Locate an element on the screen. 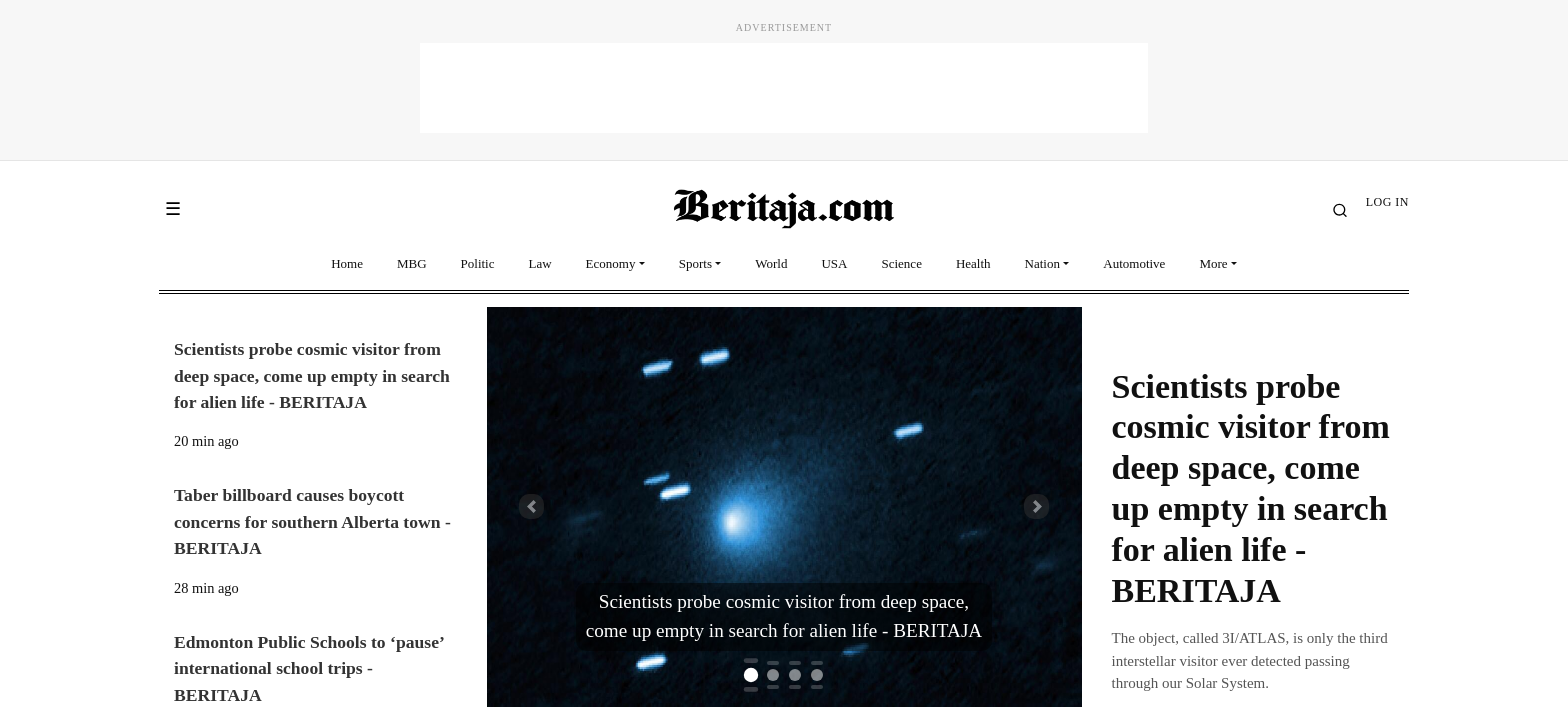 The image size is (1568, 720). Politic is located at coordinates (478, 263).